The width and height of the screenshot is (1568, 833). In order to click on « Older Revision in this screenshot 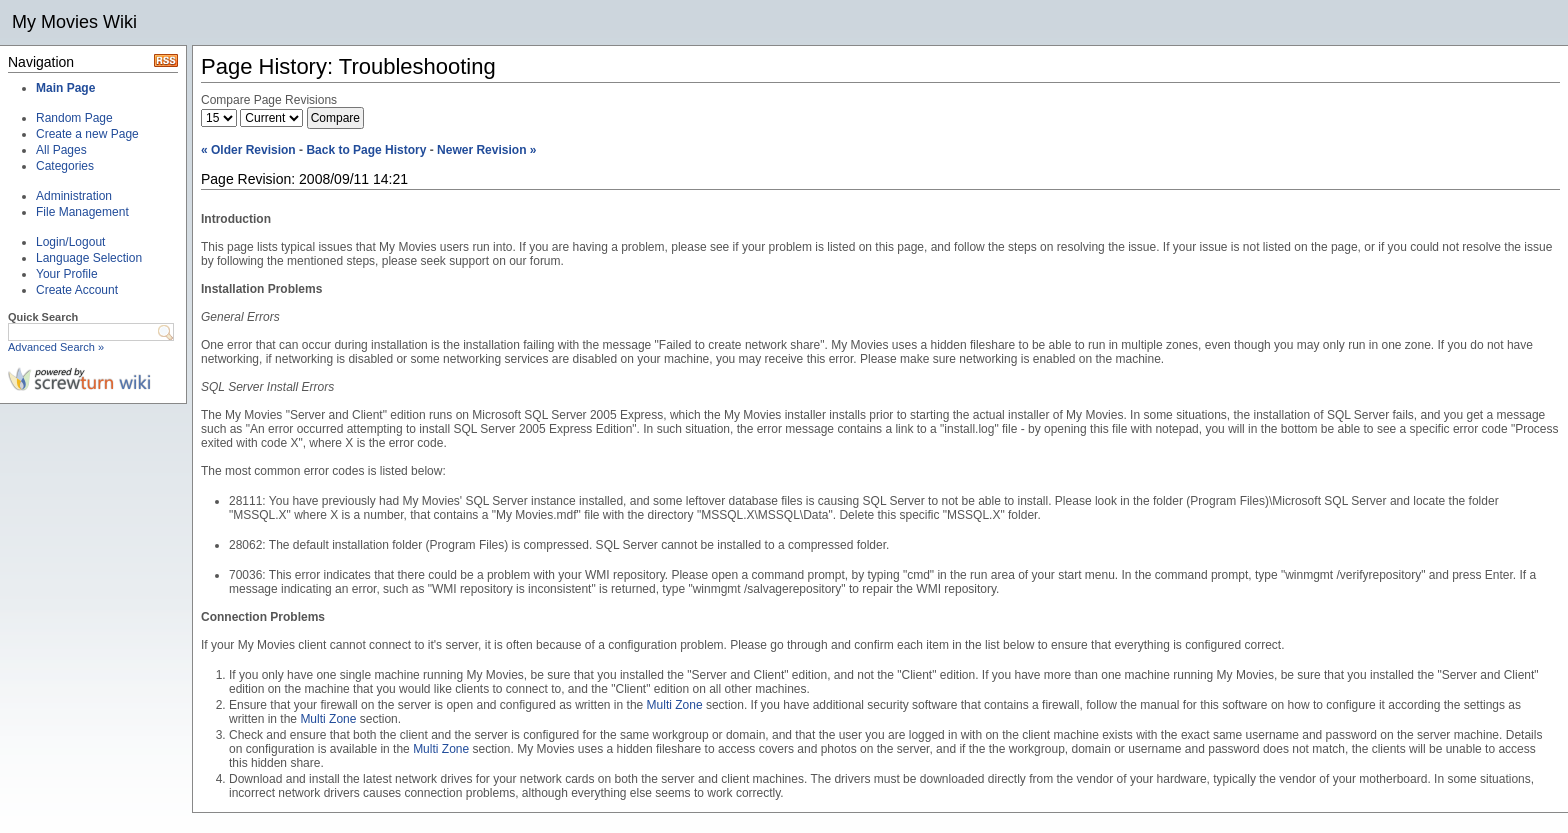, I will do `click(248, 150)`.